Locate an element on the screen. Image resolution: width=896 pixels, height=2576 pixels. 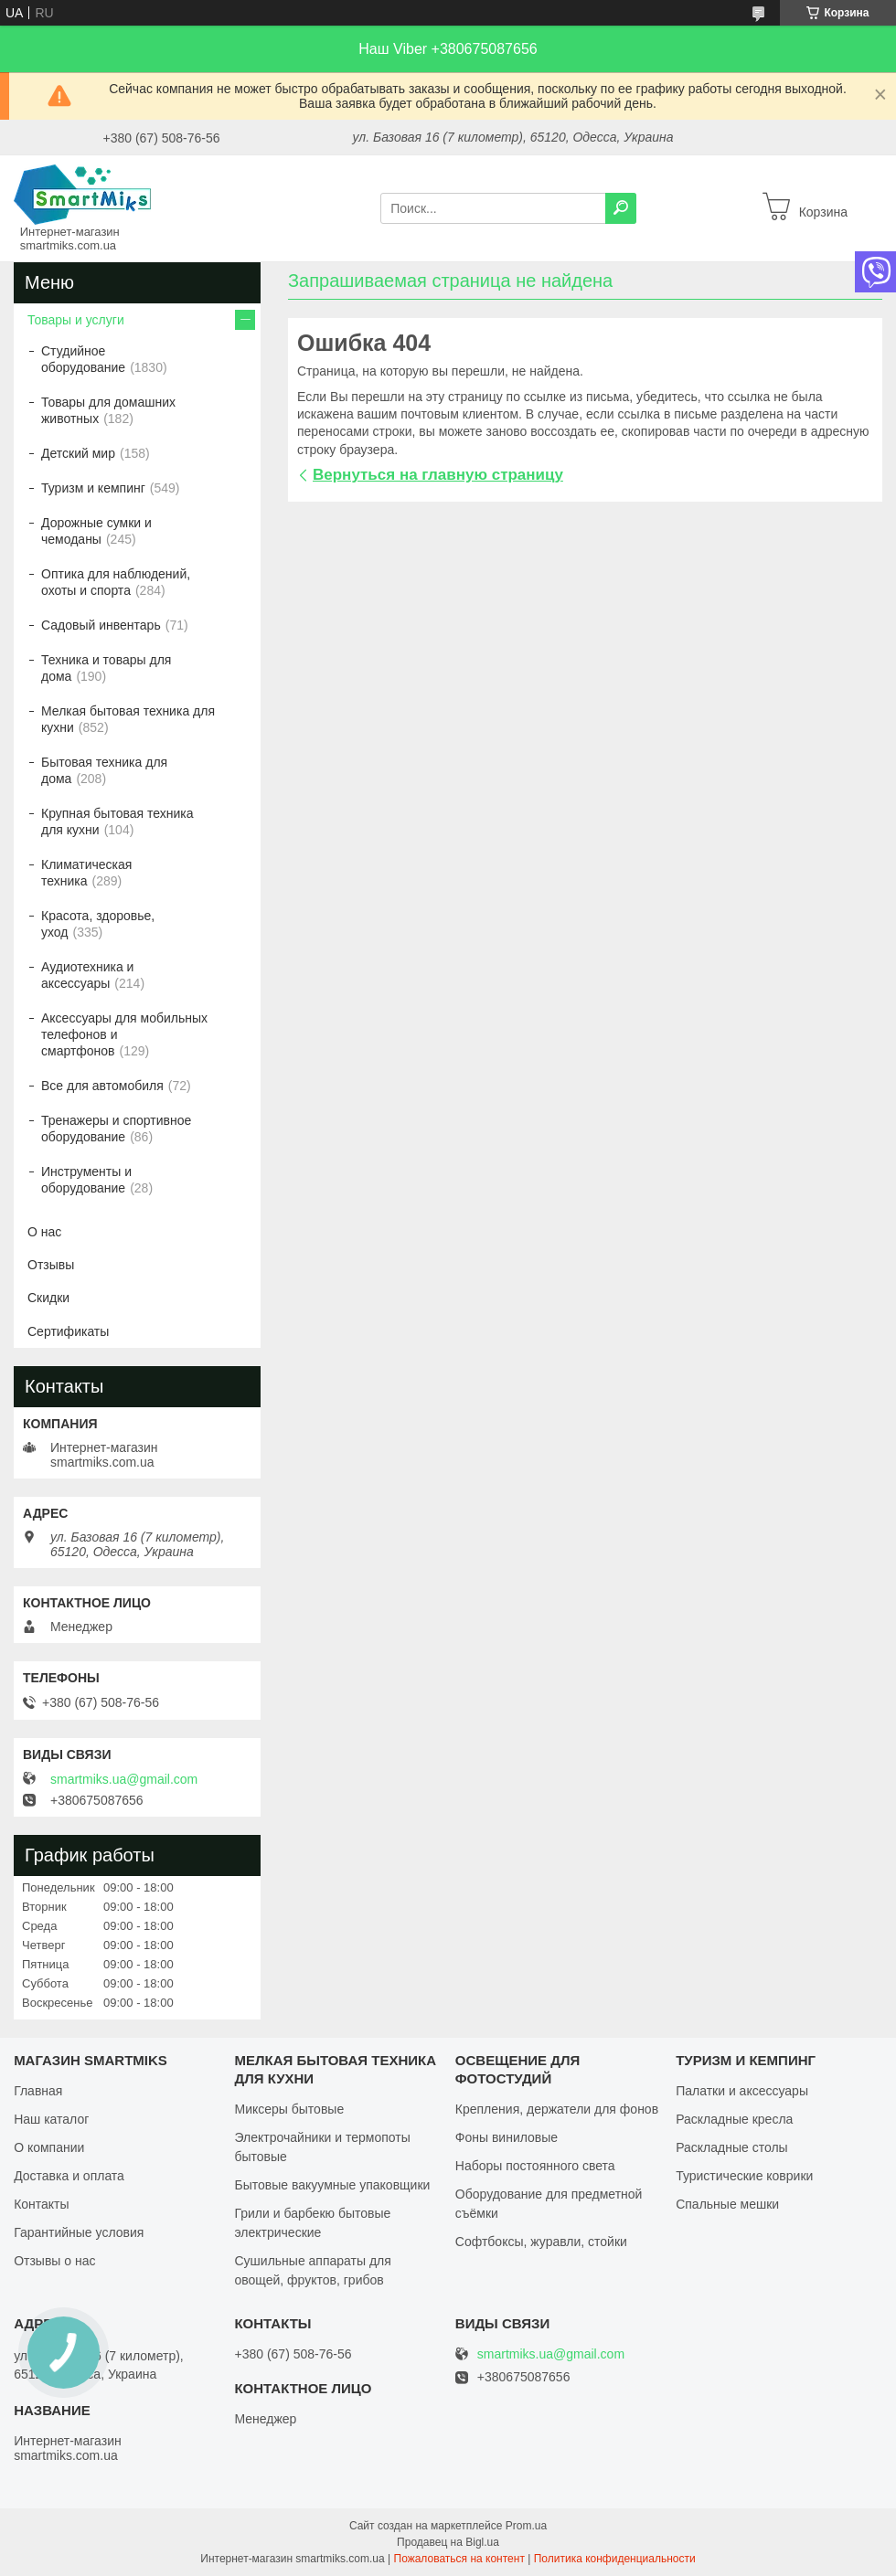
Дорожные сумки и чемоданы is located at coordinates (96, 530).